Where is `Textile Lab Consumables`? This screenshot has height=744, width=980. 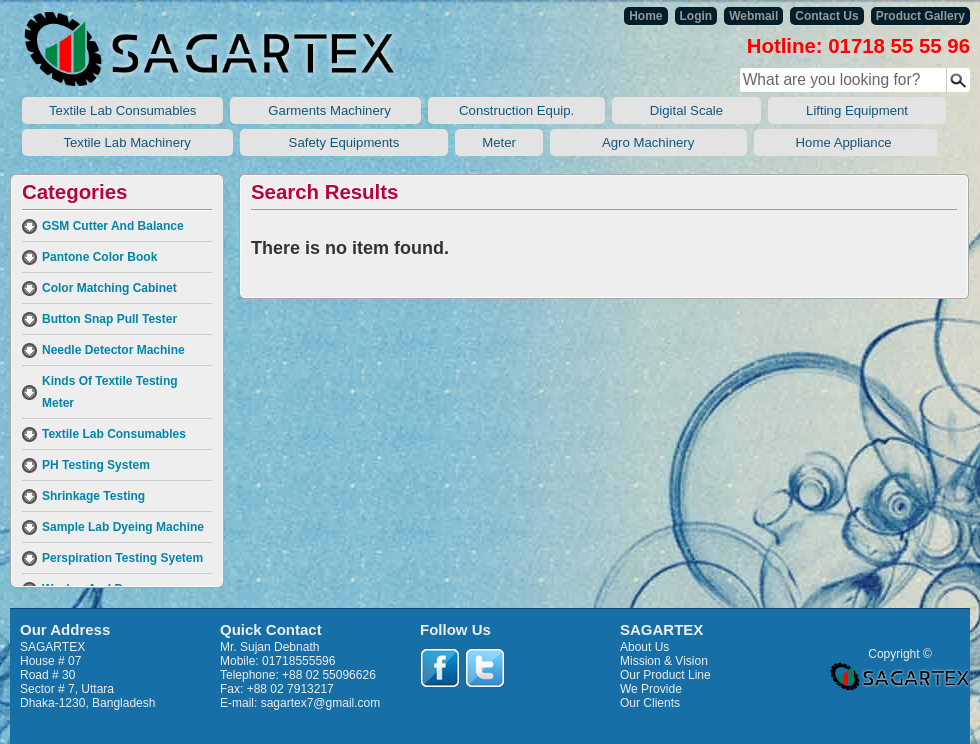 Textile Lab Consumables is located at coordinates (122, 110).